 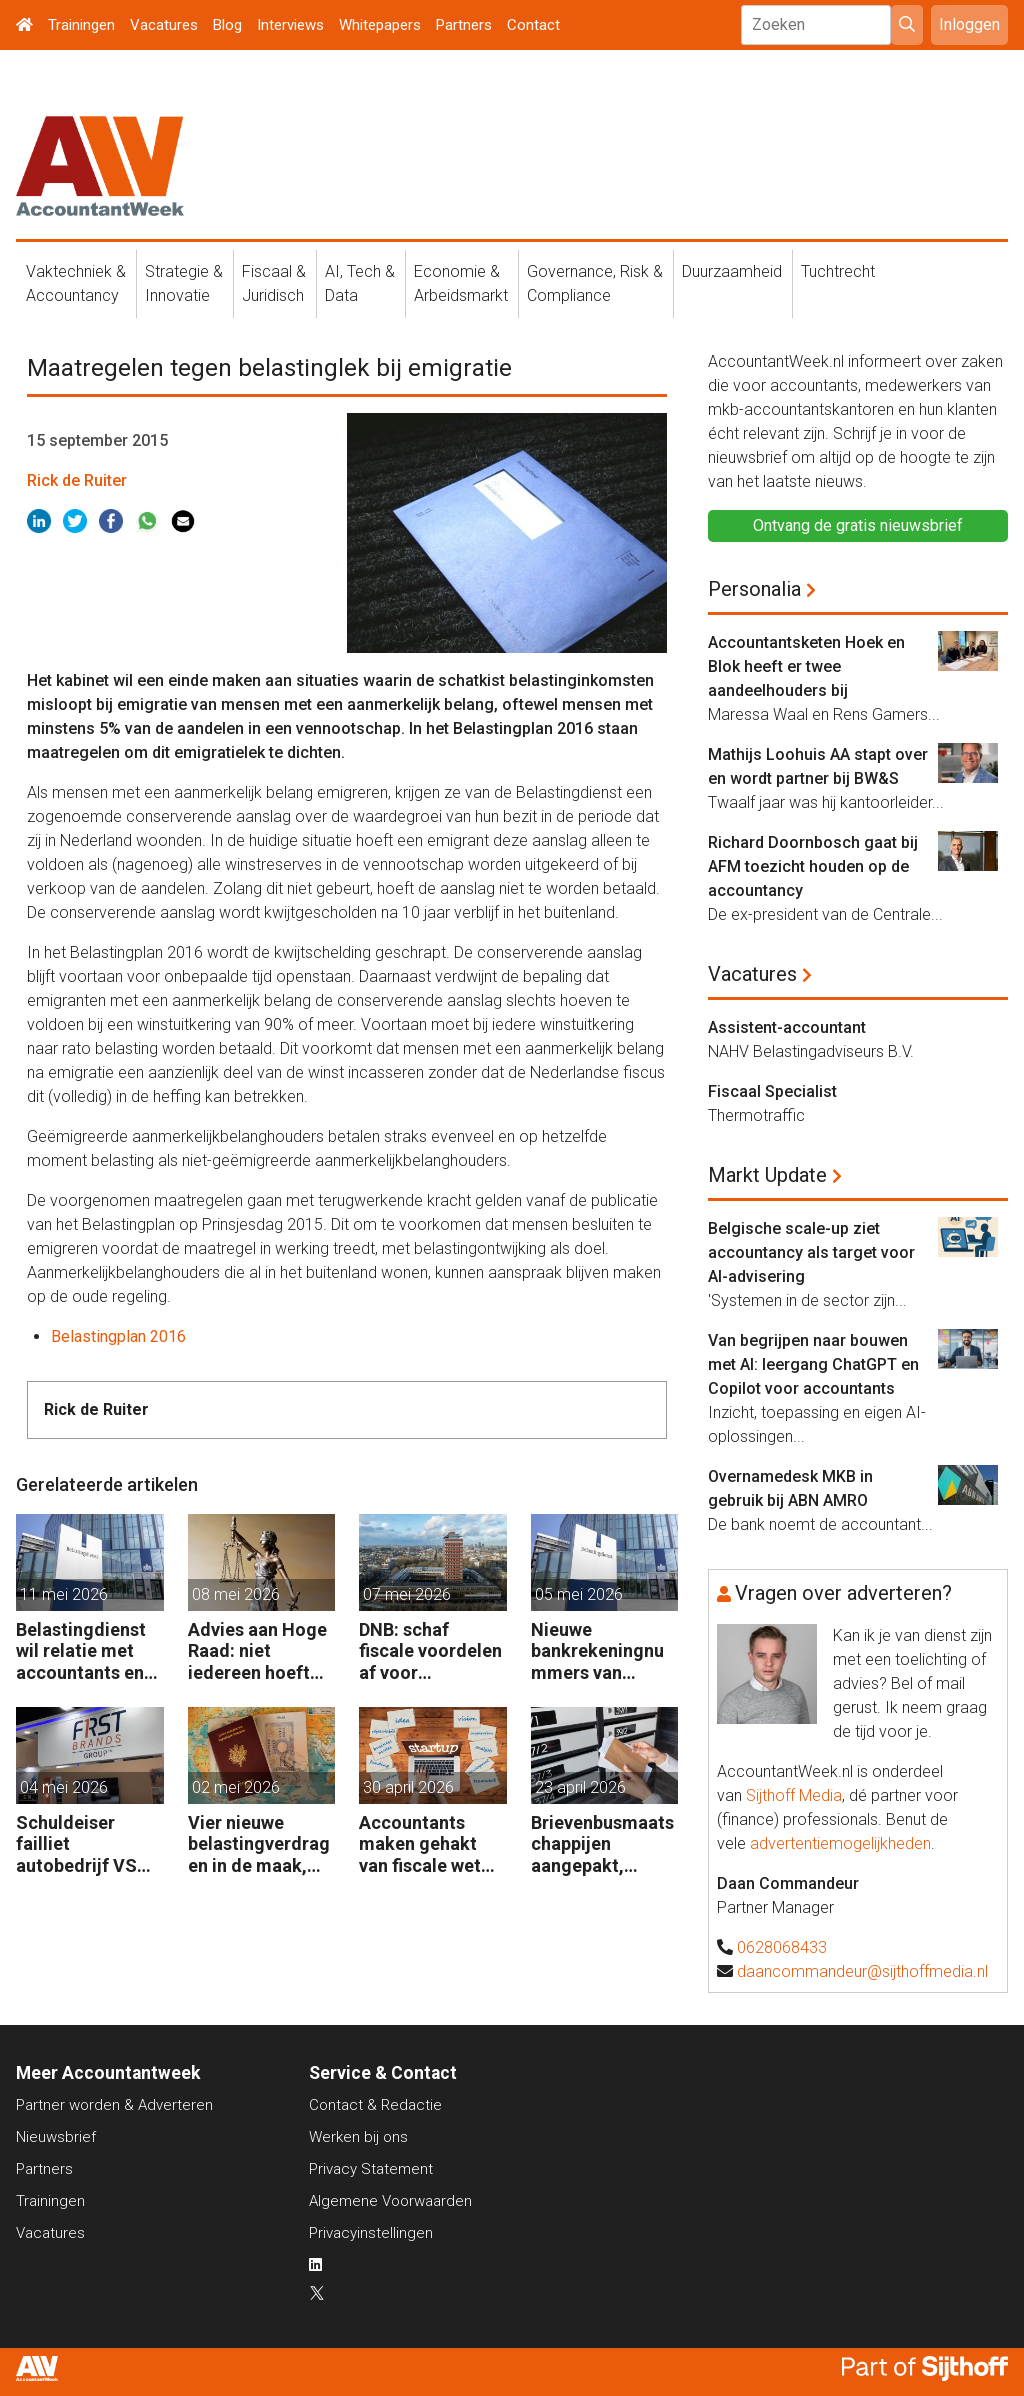 What do you see at coordinates (358, 2137) in the screenshot?
I see `Werken bij ons` at bounding box center [358, 2137].